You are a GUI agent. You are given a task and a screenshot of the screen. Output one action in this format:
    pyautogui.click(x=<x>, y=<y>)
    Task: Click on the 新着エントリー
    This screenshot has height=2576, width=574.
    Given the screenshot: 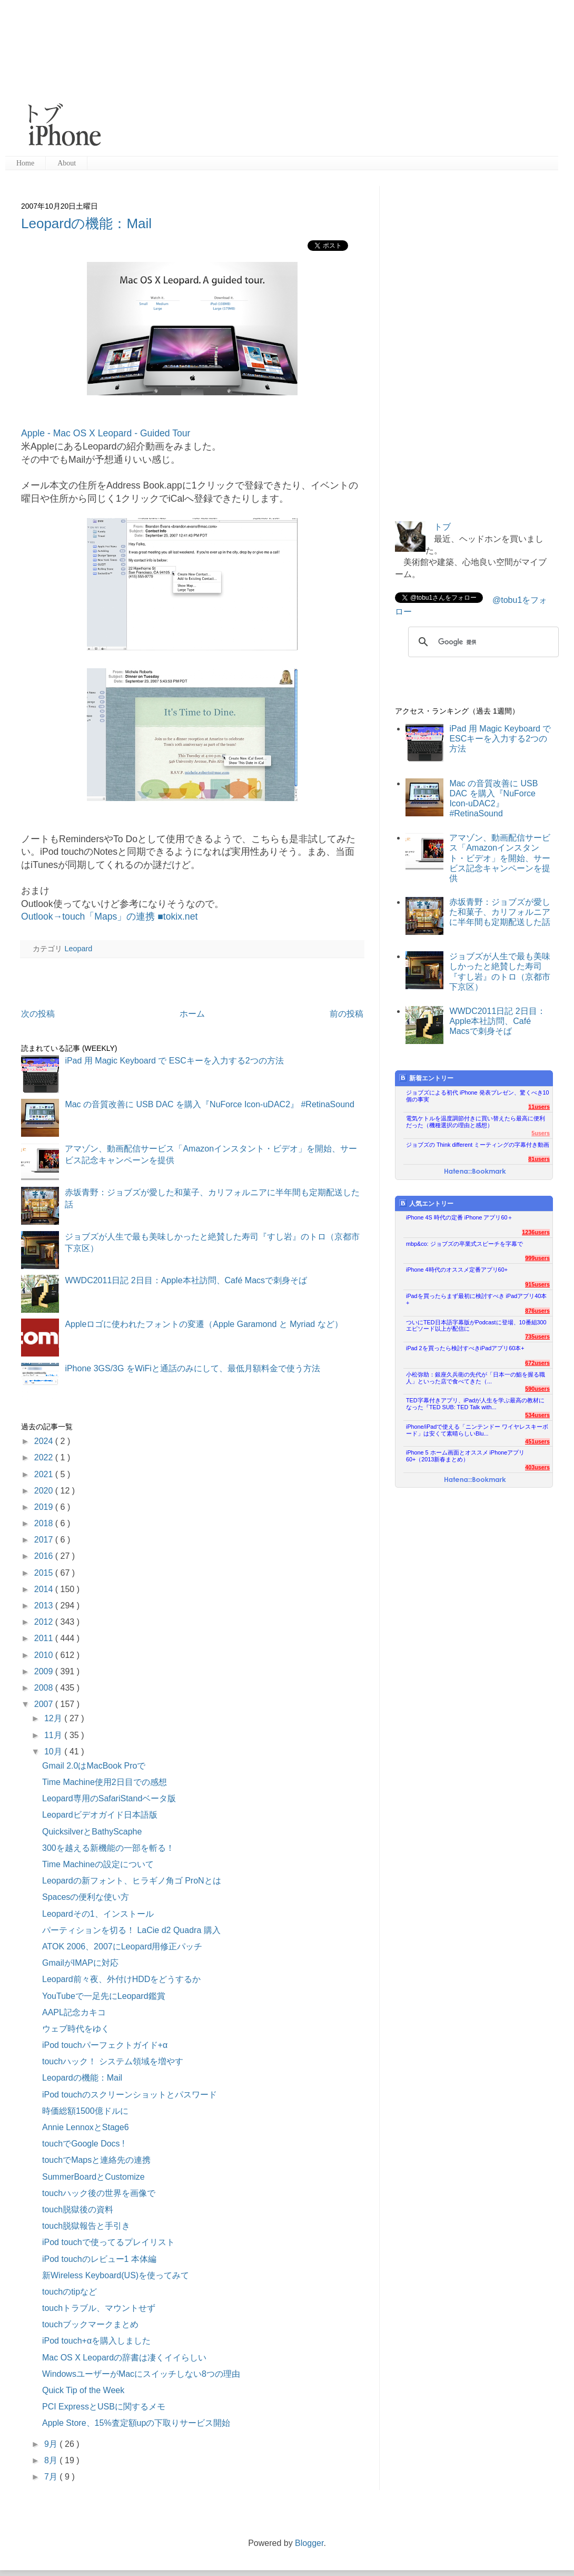 What is the action you would take?
    pyautogui.click(x=426, y=1078)
    